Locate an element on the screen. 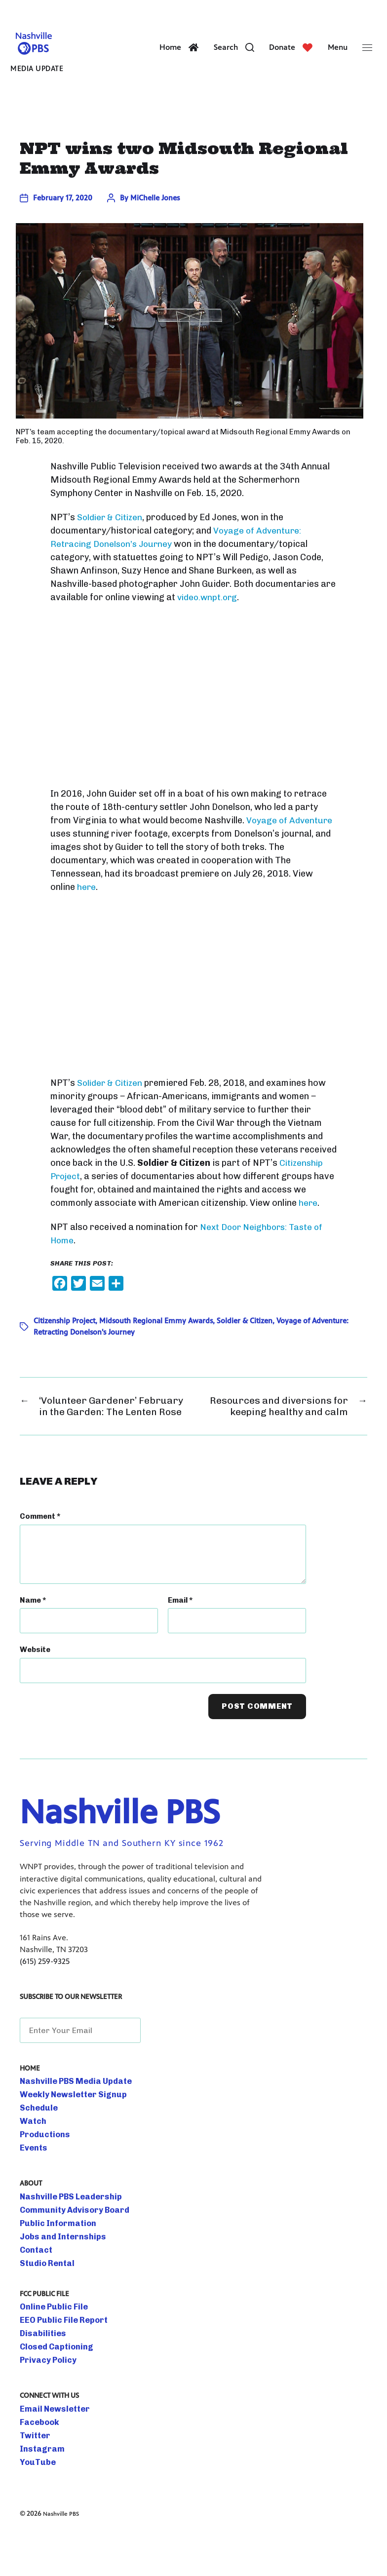 The height and width of the screenshot is (2576, 387). Website is located at coordinates (35, 1687).